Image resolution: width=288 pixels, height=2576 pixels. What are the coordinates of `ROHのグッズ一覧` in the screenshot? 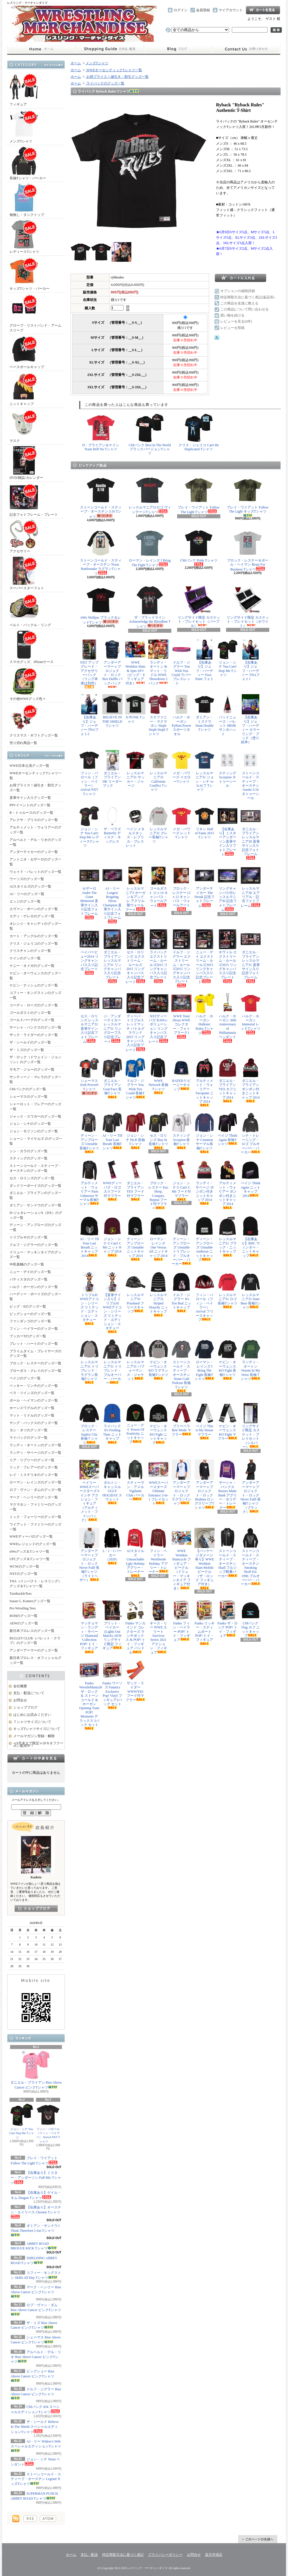 It's located at (23, 1616).